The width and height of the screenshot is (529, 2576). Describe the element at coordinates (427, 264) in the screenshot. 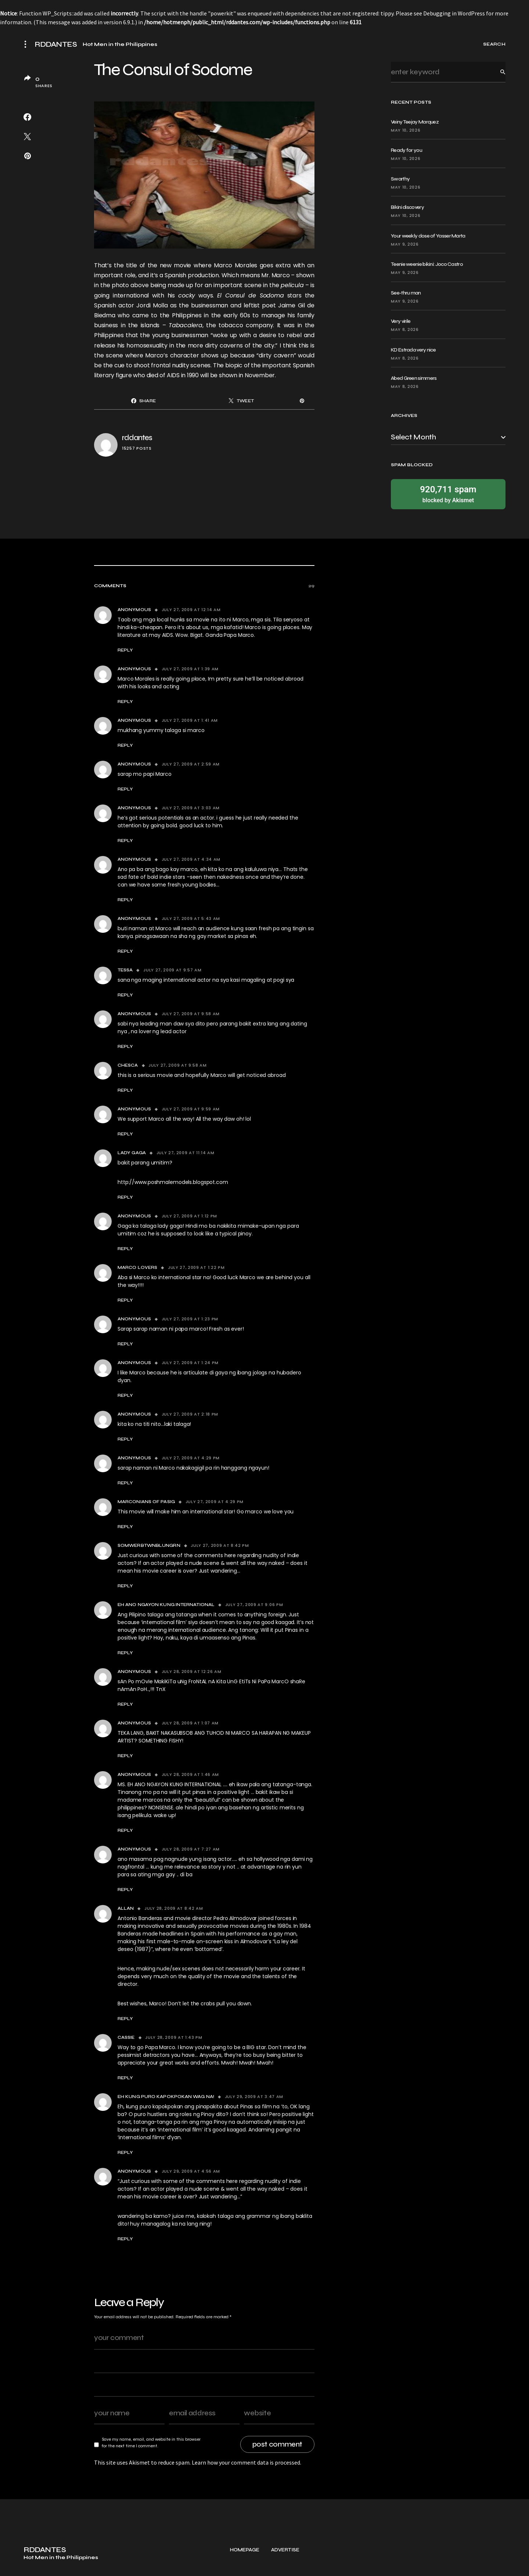

I see `Teenie weenie bikini: Joco Castro` at that location.